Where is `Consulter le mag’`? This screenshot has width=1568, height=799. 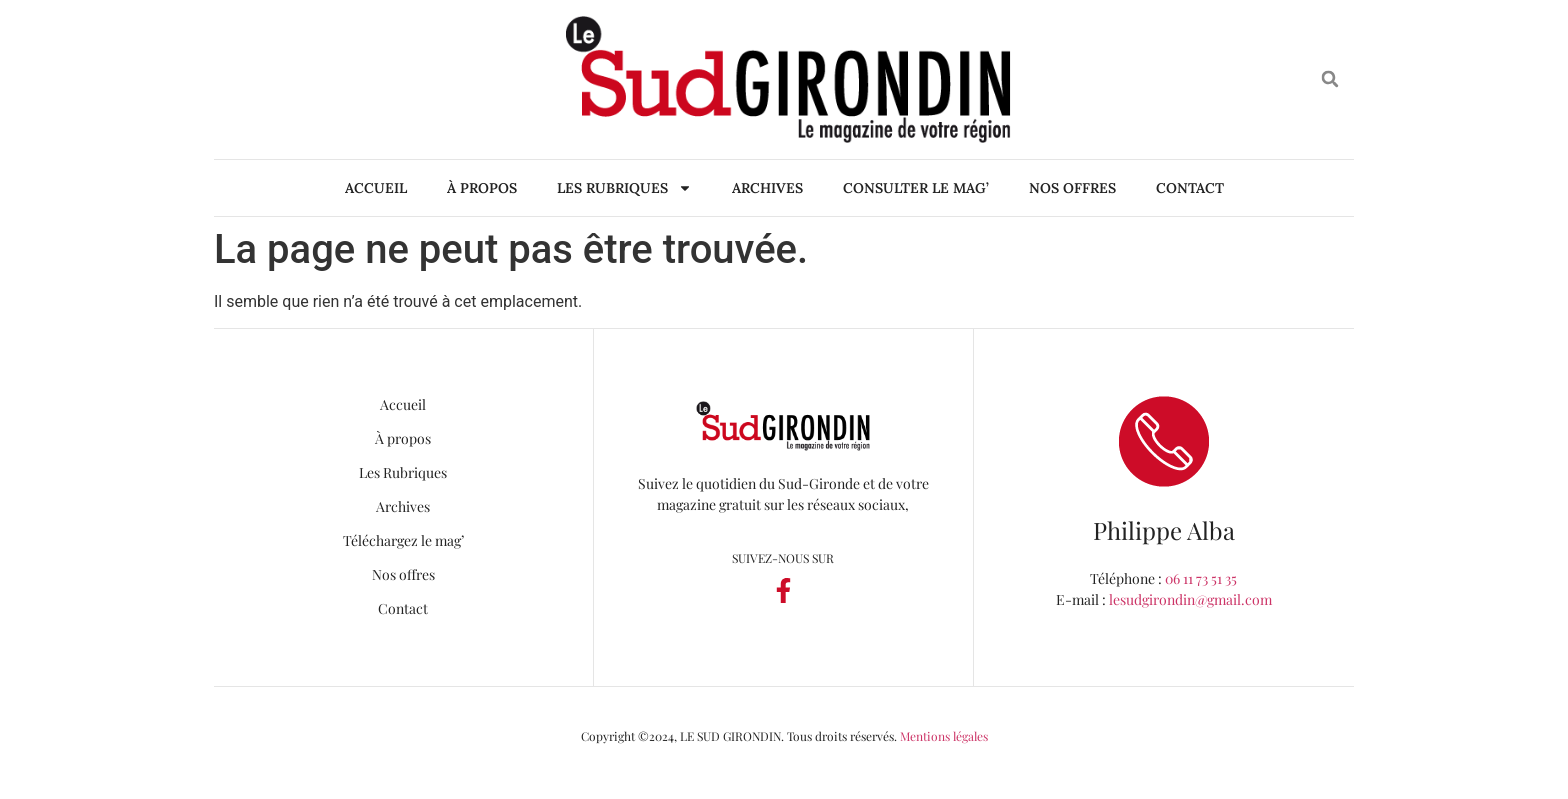 Consulter le mag’ is located at coordinates (916, 188).